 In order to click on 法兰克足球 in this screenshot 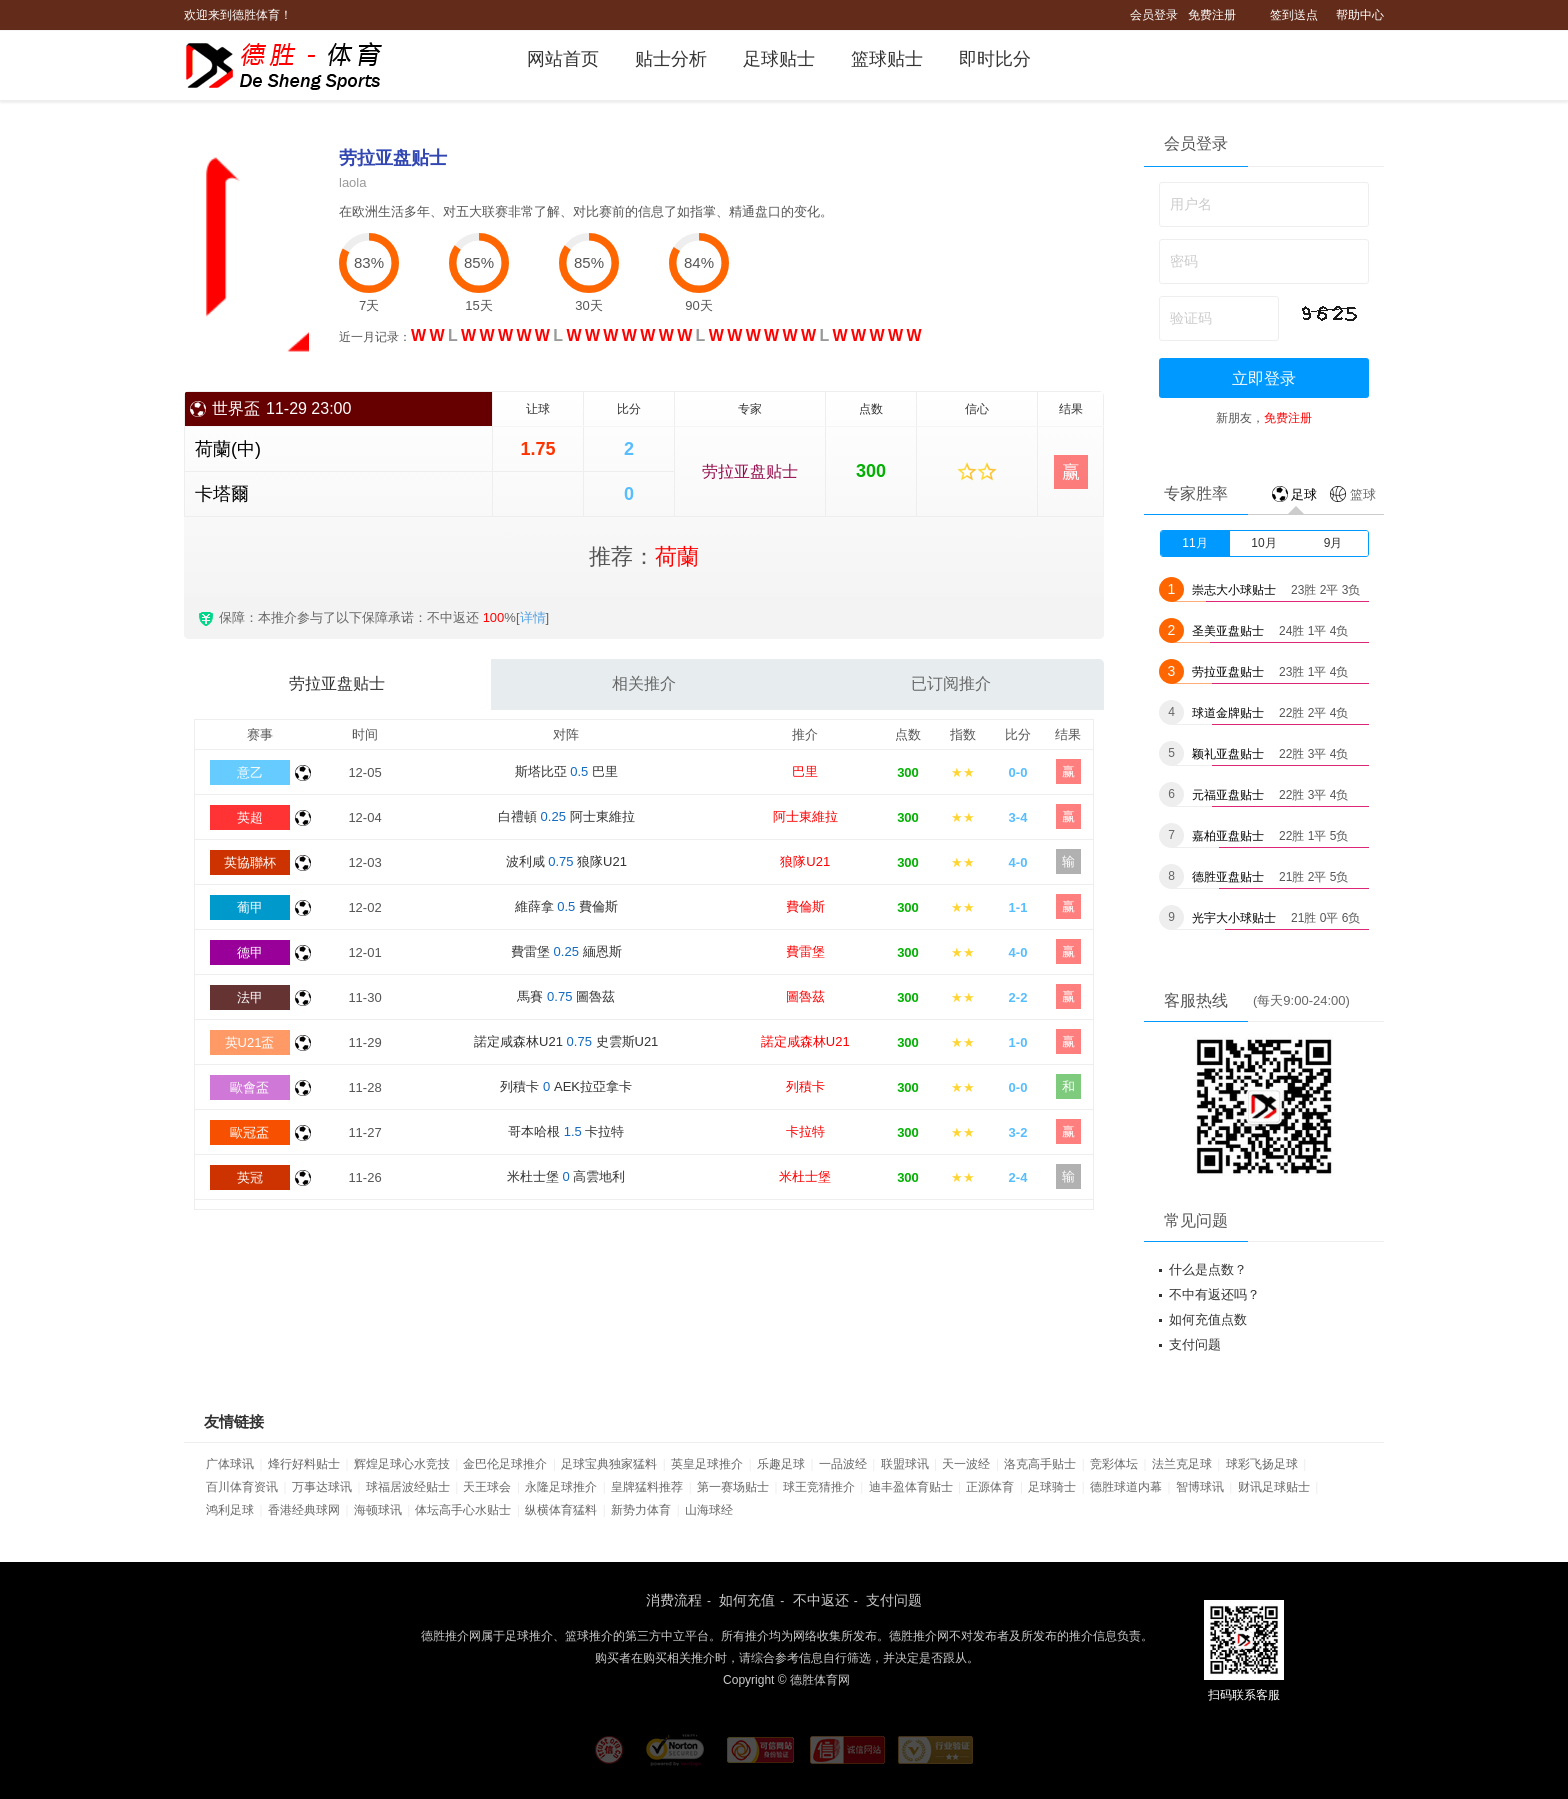, I will do `click(1182, 1464)`.